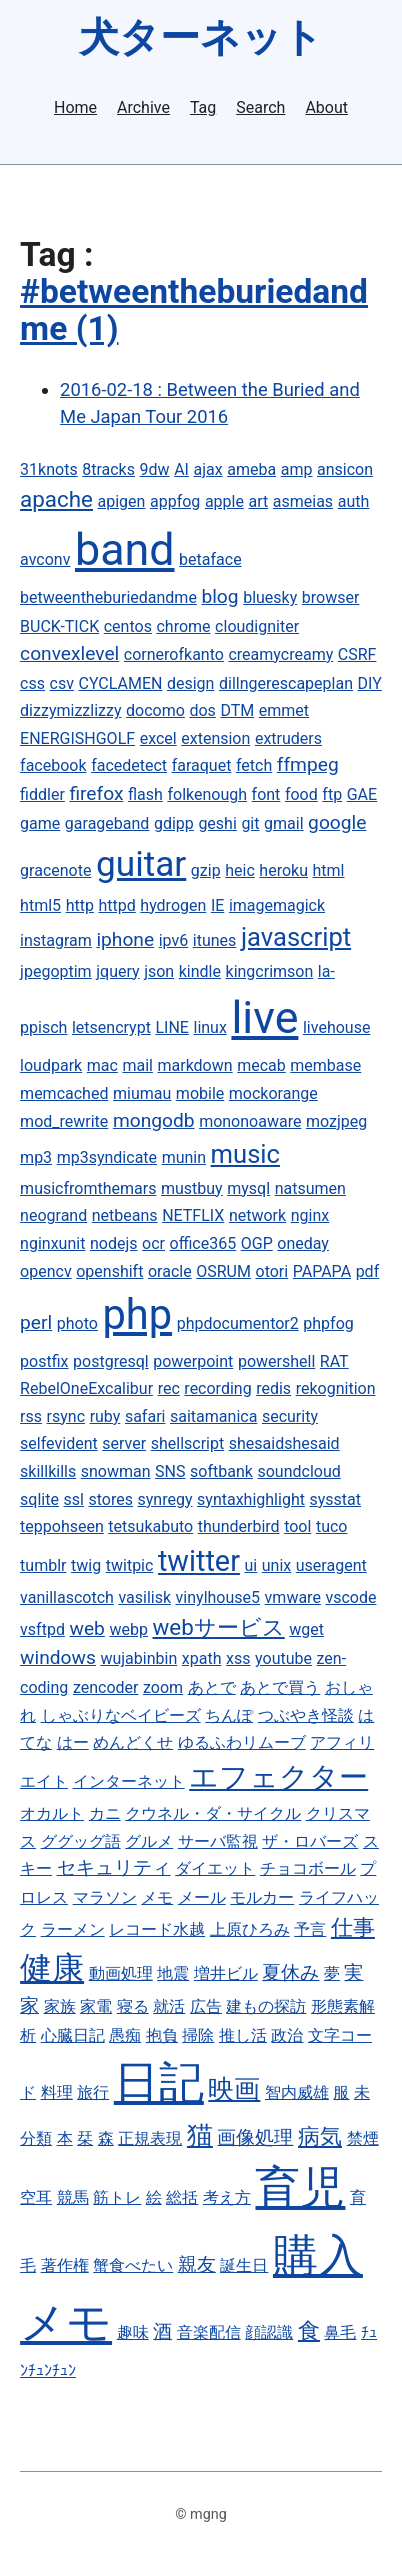 The width and height of the screenshot is (402, 2550). I want to click on ENERGISHGOLF, so click(77, 738).